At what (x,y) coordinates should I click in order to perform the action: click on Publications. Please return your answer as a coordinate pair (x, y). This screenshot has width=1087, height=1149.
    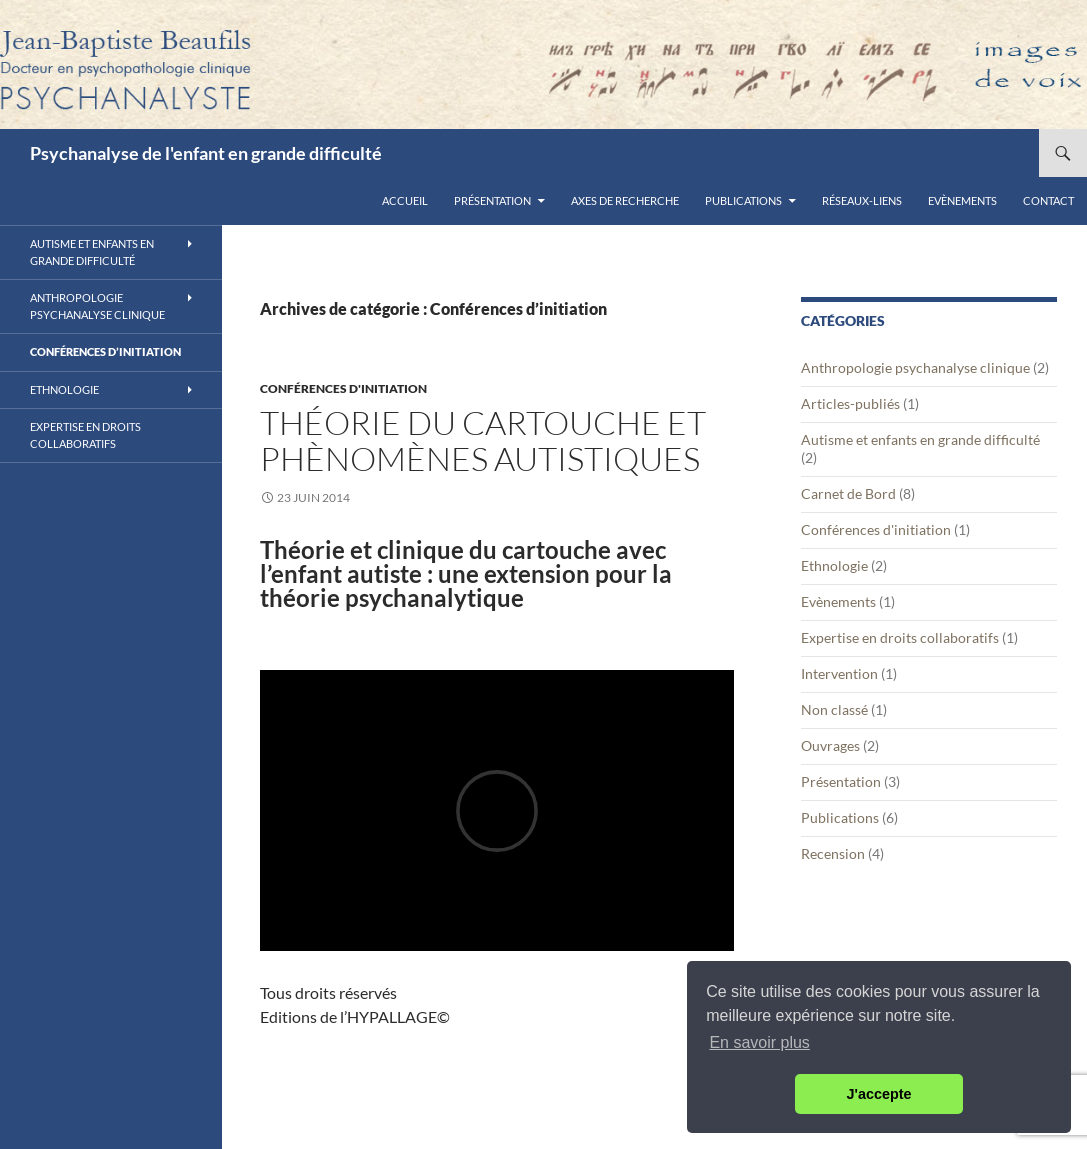
    Looking at the image, I should click on (743, 200).